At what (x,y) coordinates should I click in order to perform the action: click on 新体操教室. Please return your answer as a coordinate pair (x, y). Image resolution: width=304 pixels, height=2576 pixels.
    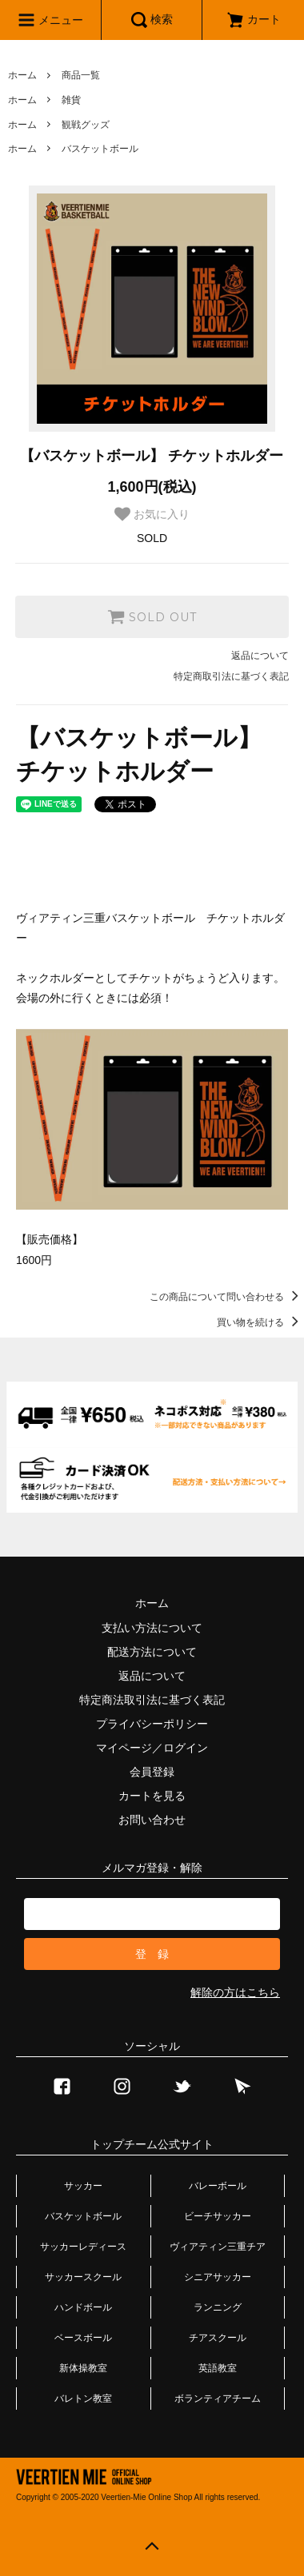
    Looking at the image, I should click on (83, 2368).